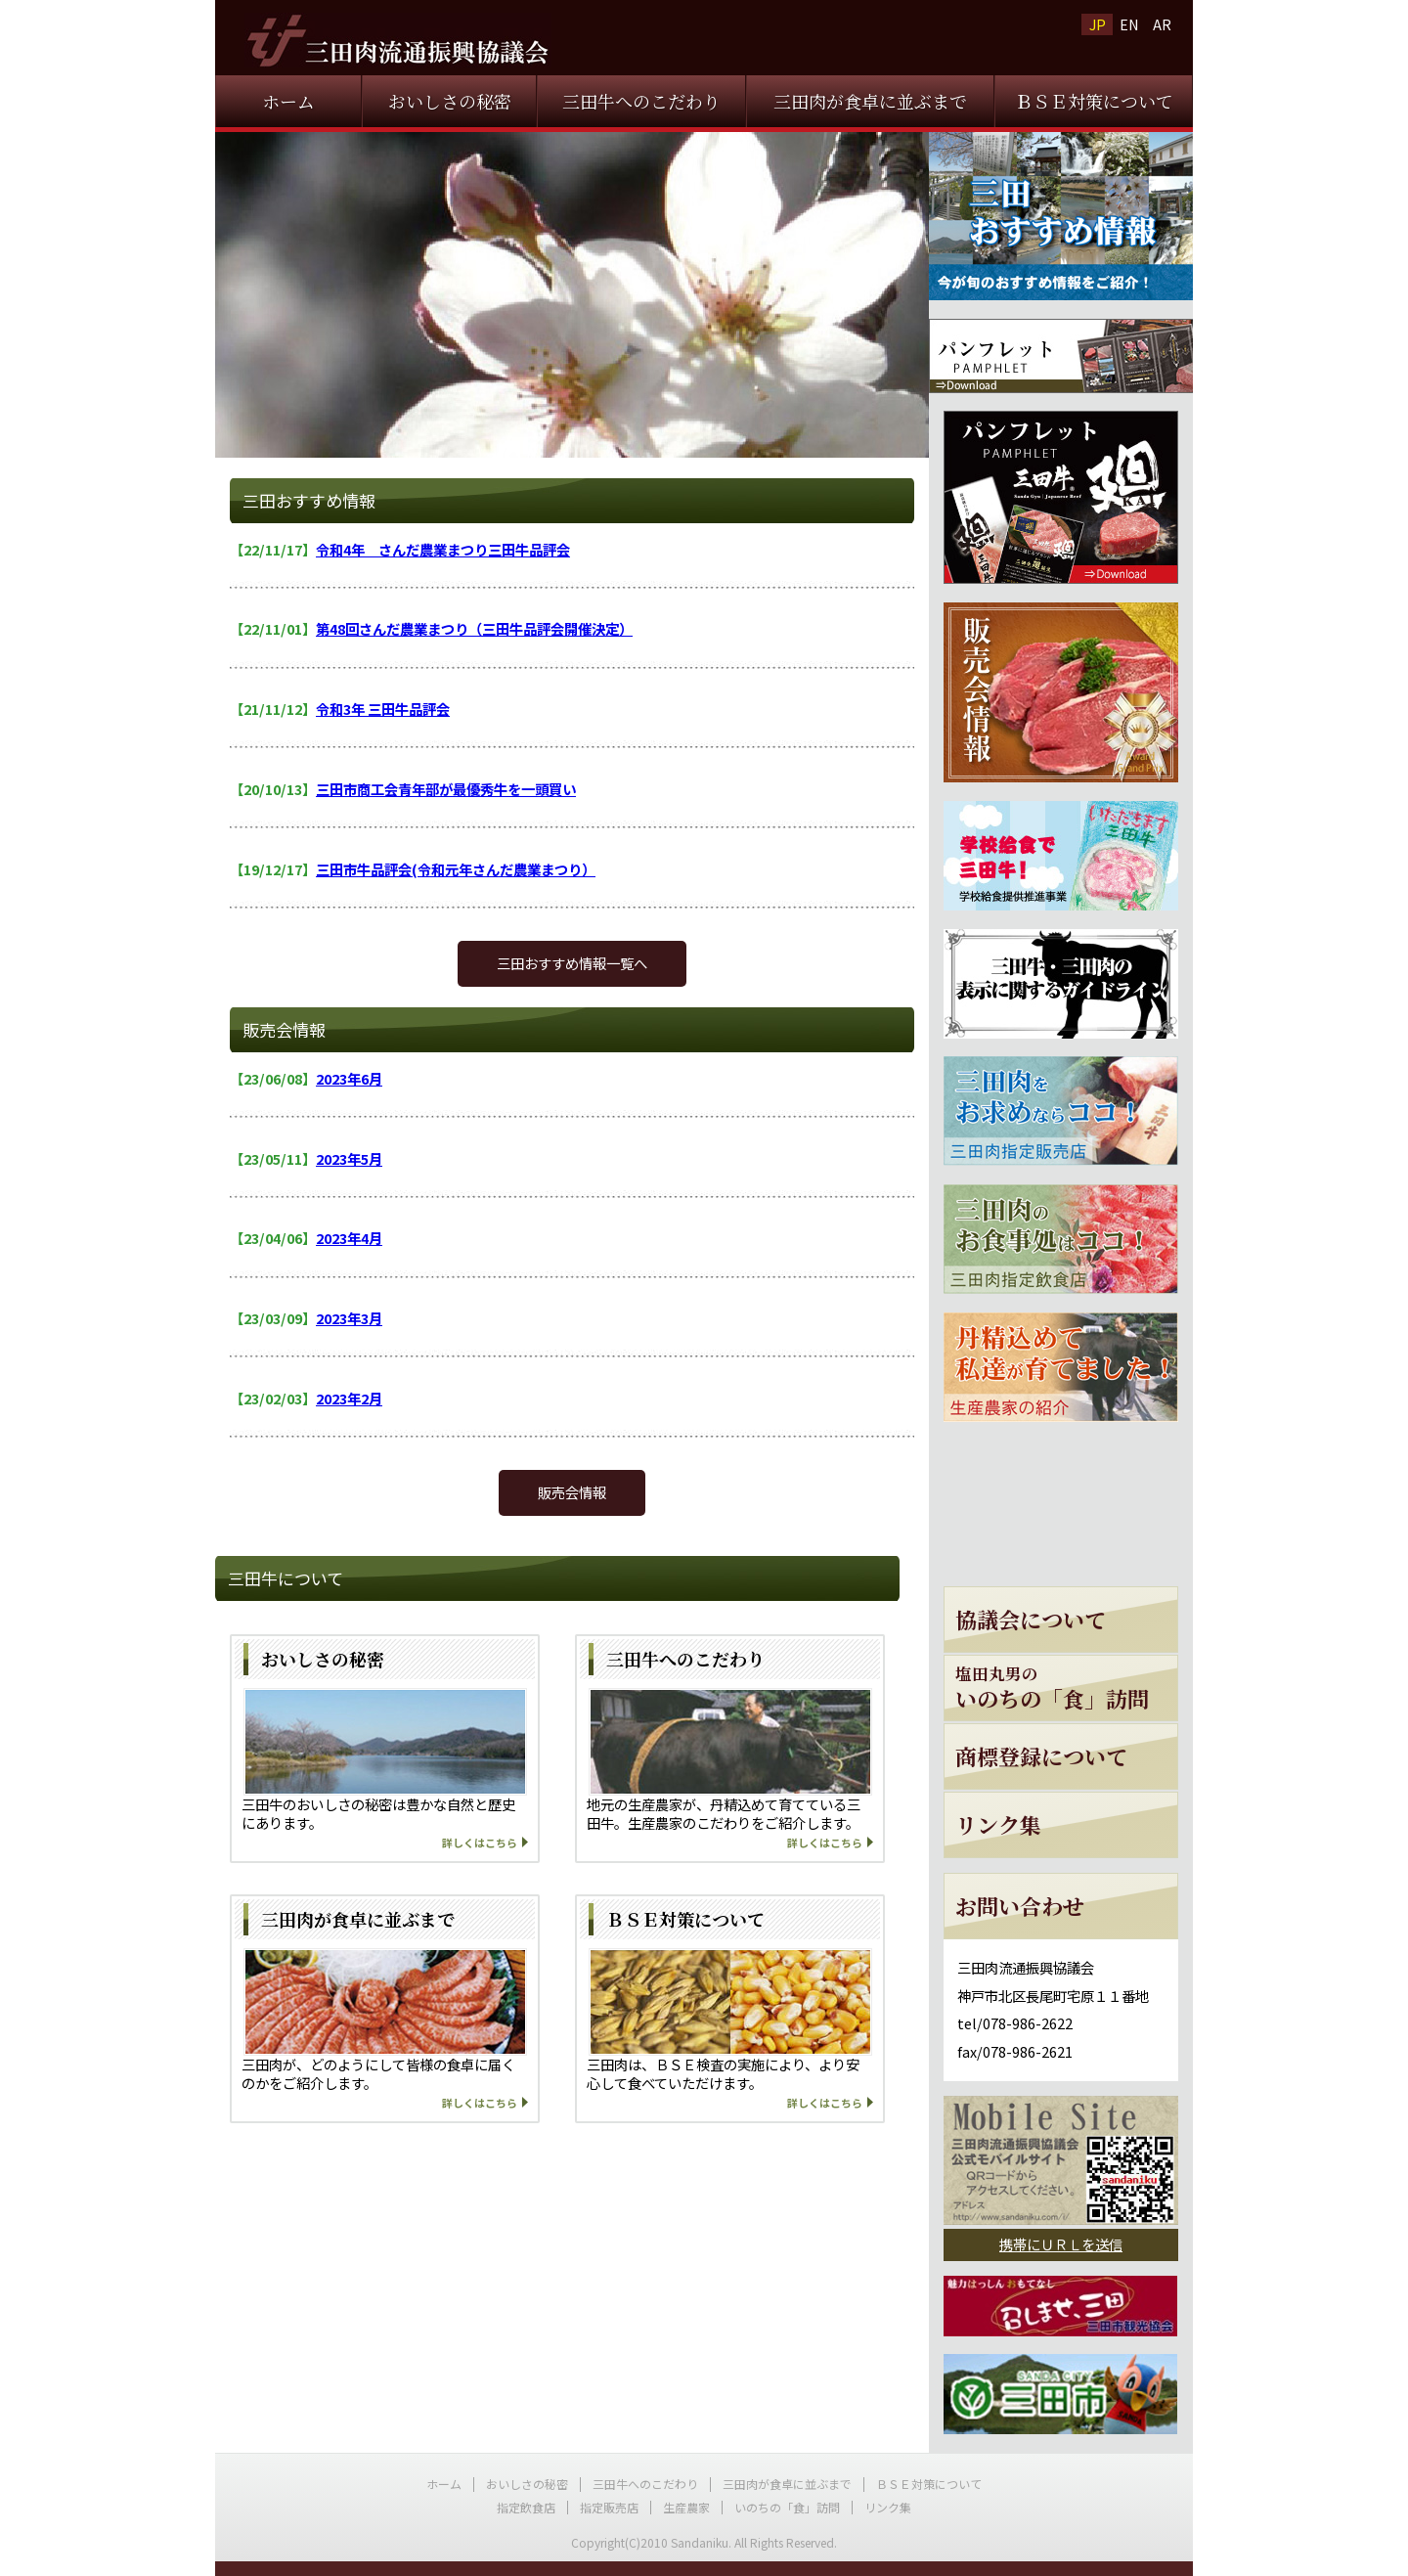 Image resolution: width=1408 pixels, height=2576 pixels. I want to click on 2023年5月, so click(349, 1158).